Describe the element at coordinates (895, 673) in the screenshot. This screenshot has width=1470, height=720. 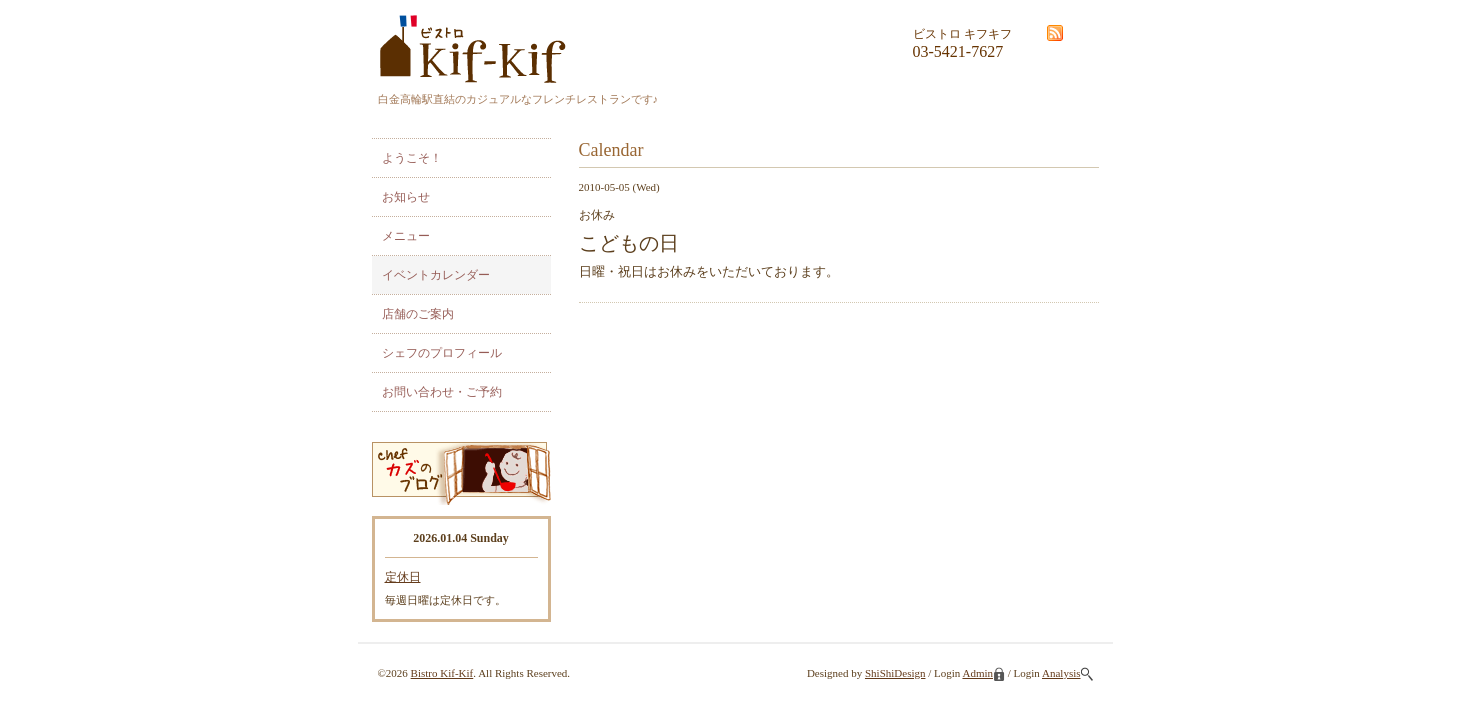
I see `ShiShiDesign` at that location.